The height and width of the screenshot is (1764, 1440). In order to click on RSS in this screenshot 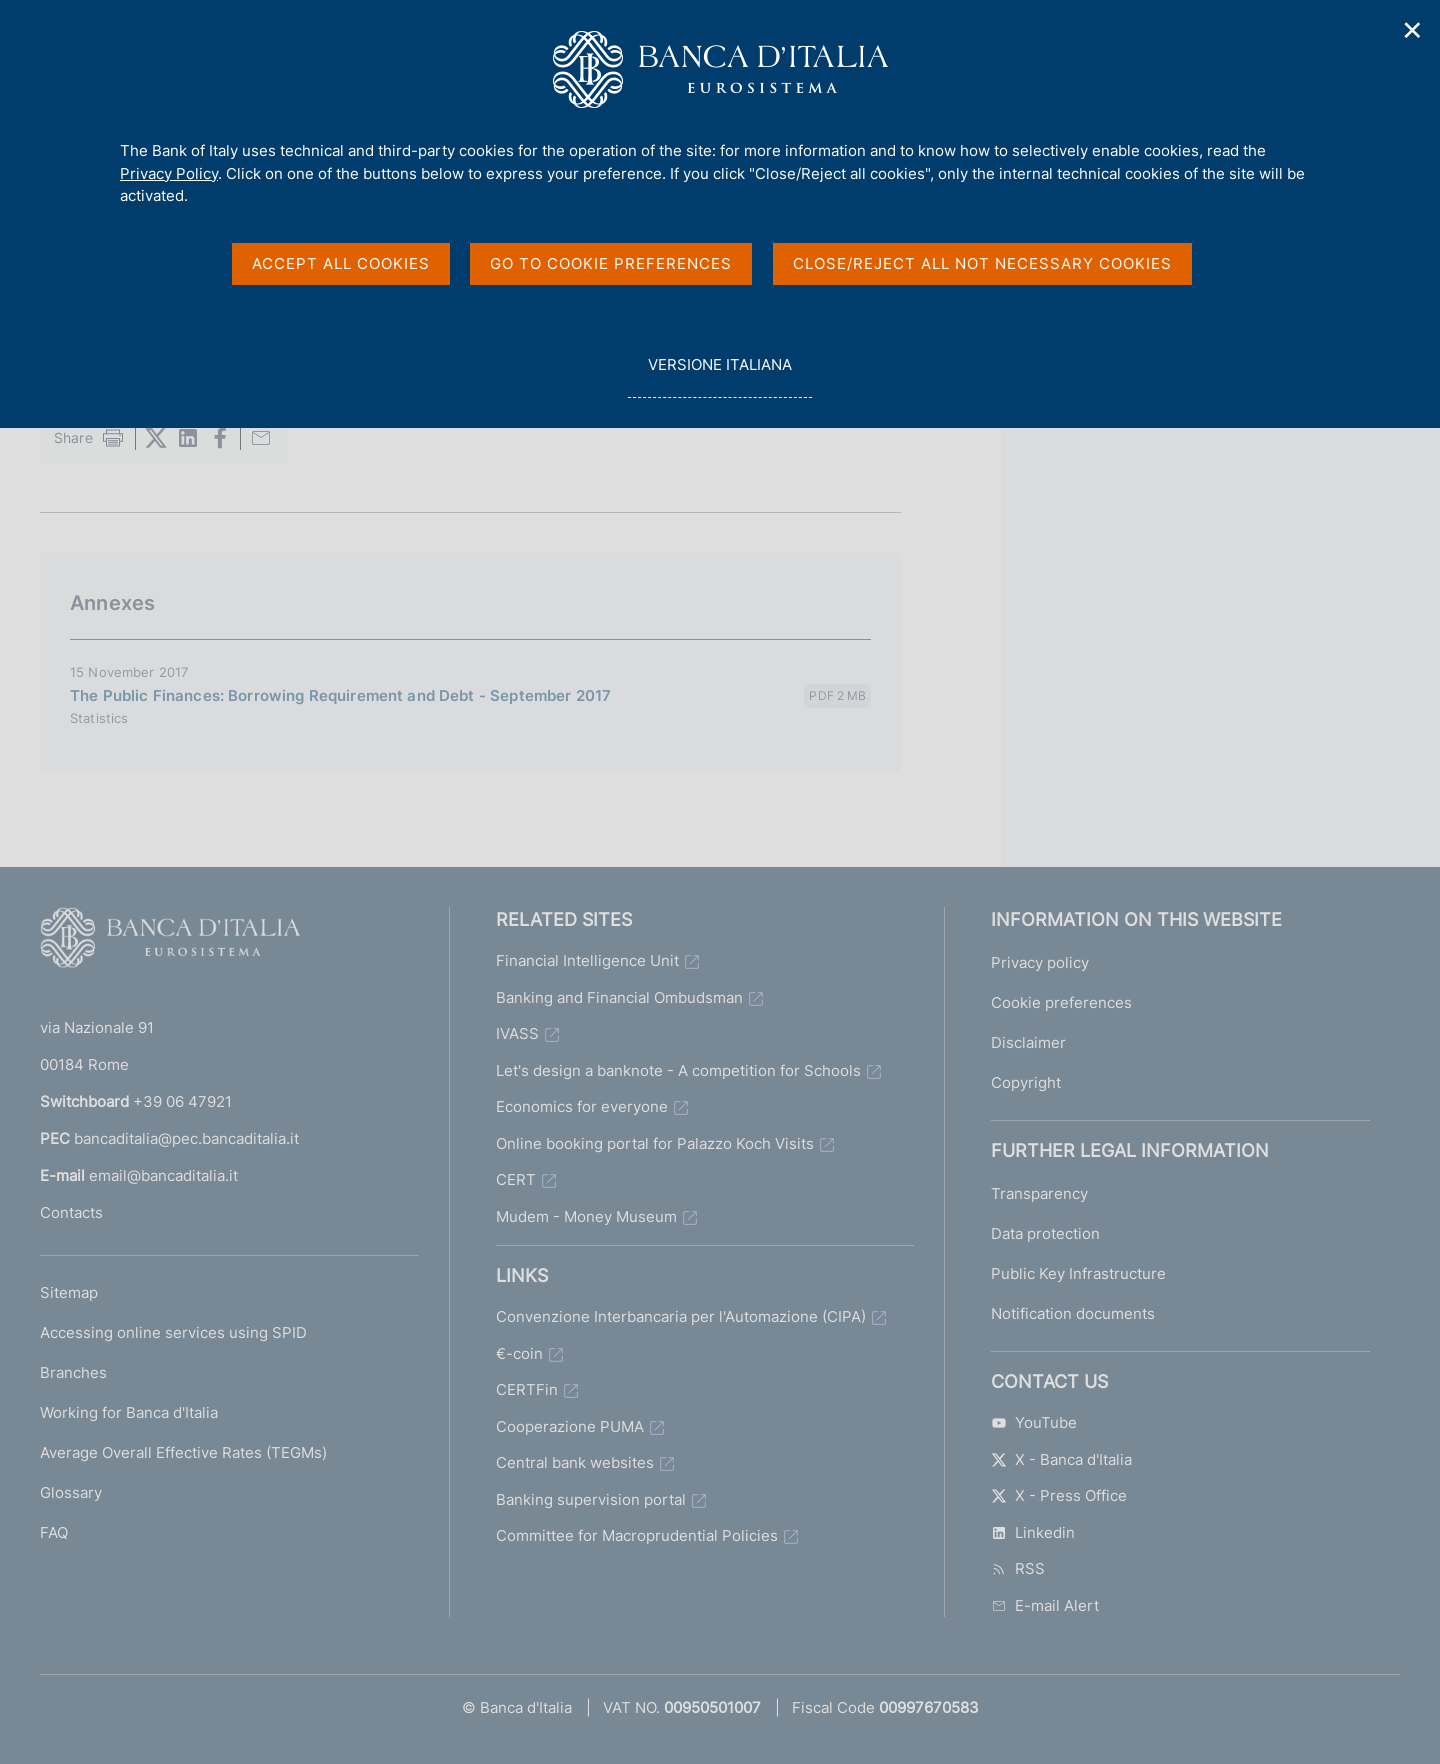, I will do `click(1018, 1568)`.